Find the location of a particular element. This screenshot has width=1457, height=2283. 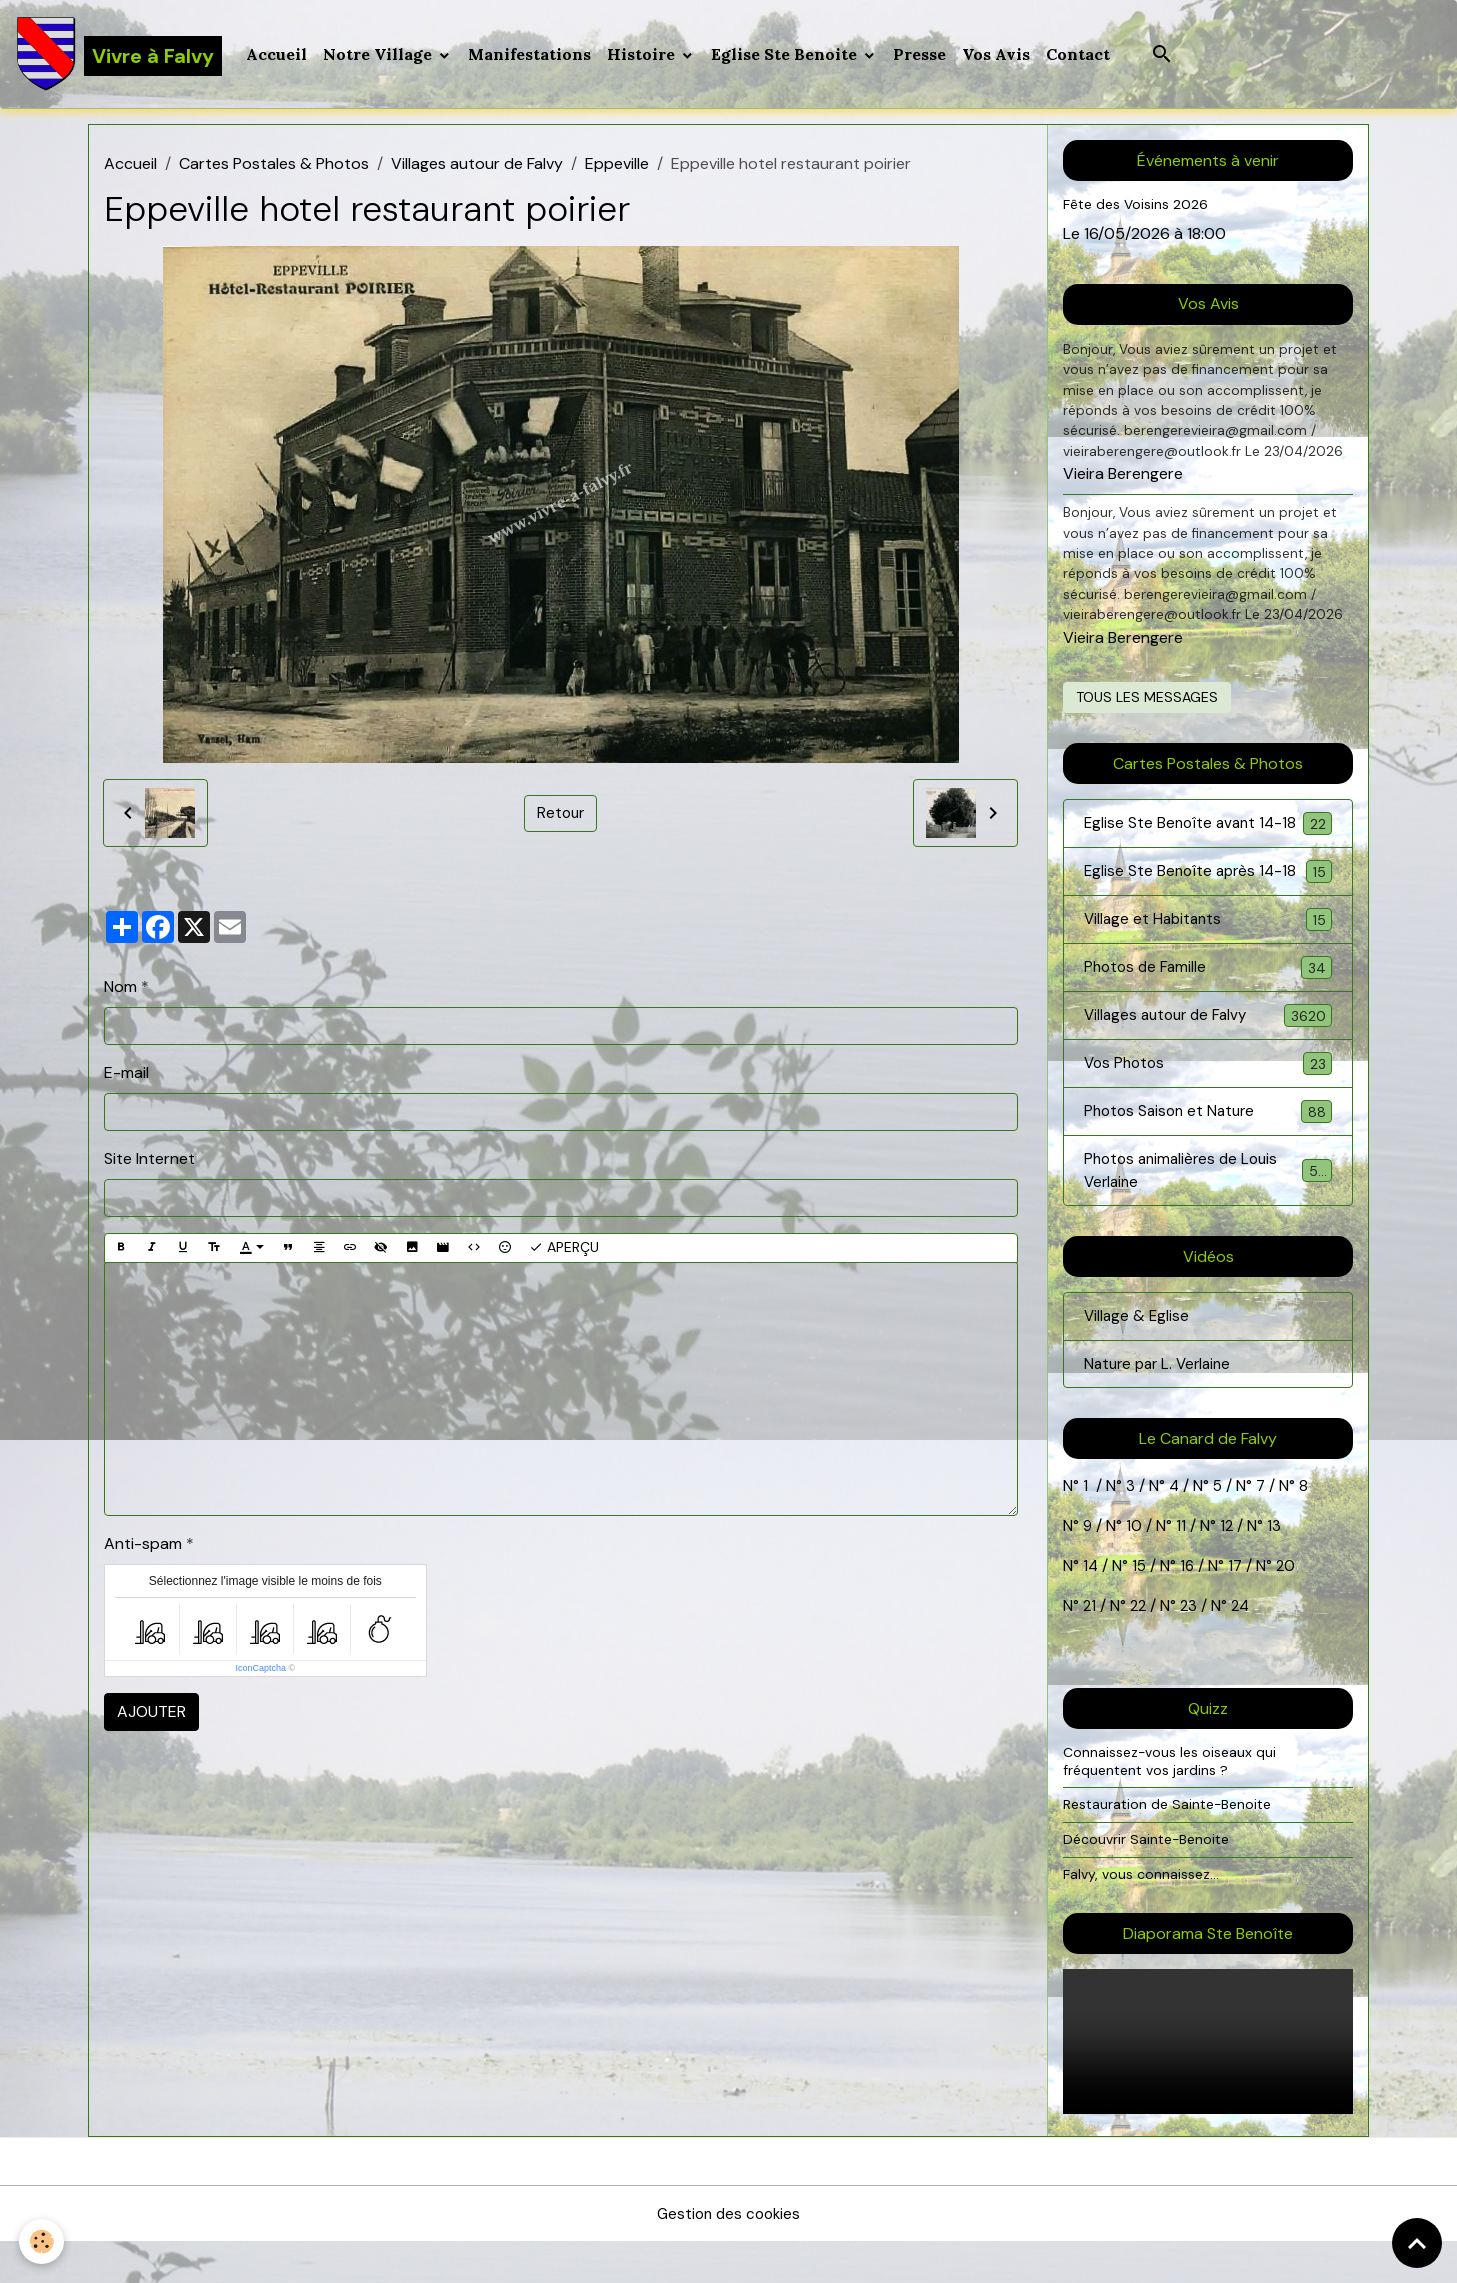

Découvrir Sainte-Benoite is located at coordinates (1150, 1880).